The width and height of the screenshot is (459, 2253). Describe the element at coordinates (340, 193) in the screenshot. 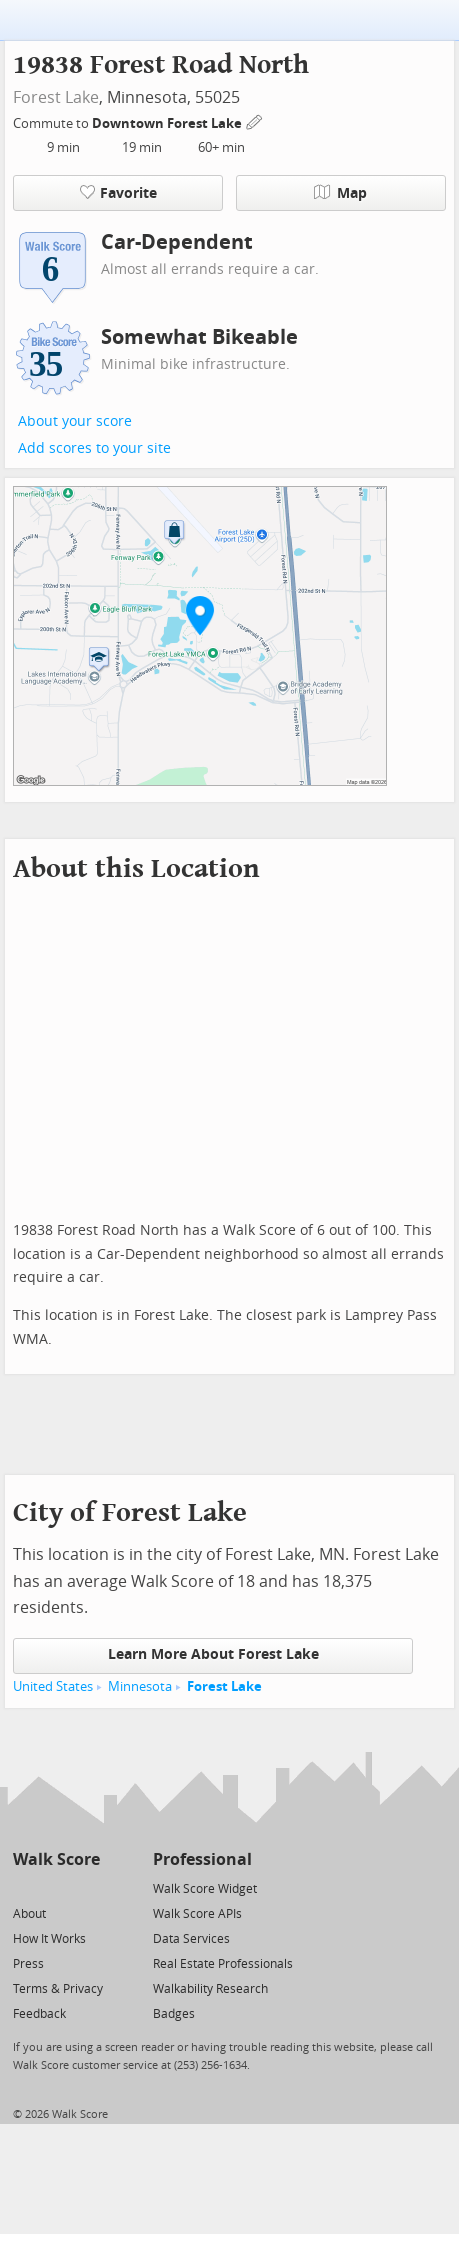

I see `Map [button]` at that location.